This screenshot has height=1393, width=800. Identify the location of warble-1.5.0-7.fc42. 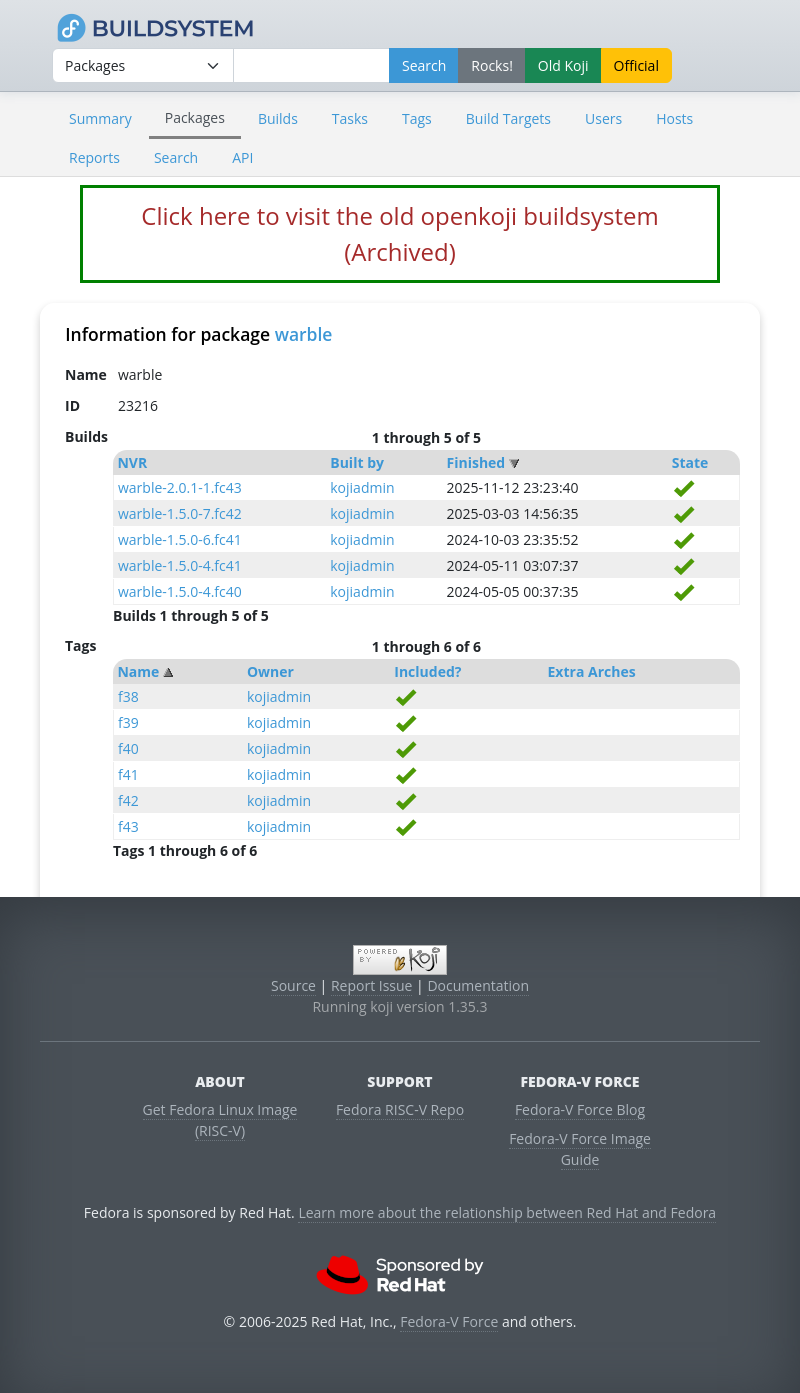
(180, 513).